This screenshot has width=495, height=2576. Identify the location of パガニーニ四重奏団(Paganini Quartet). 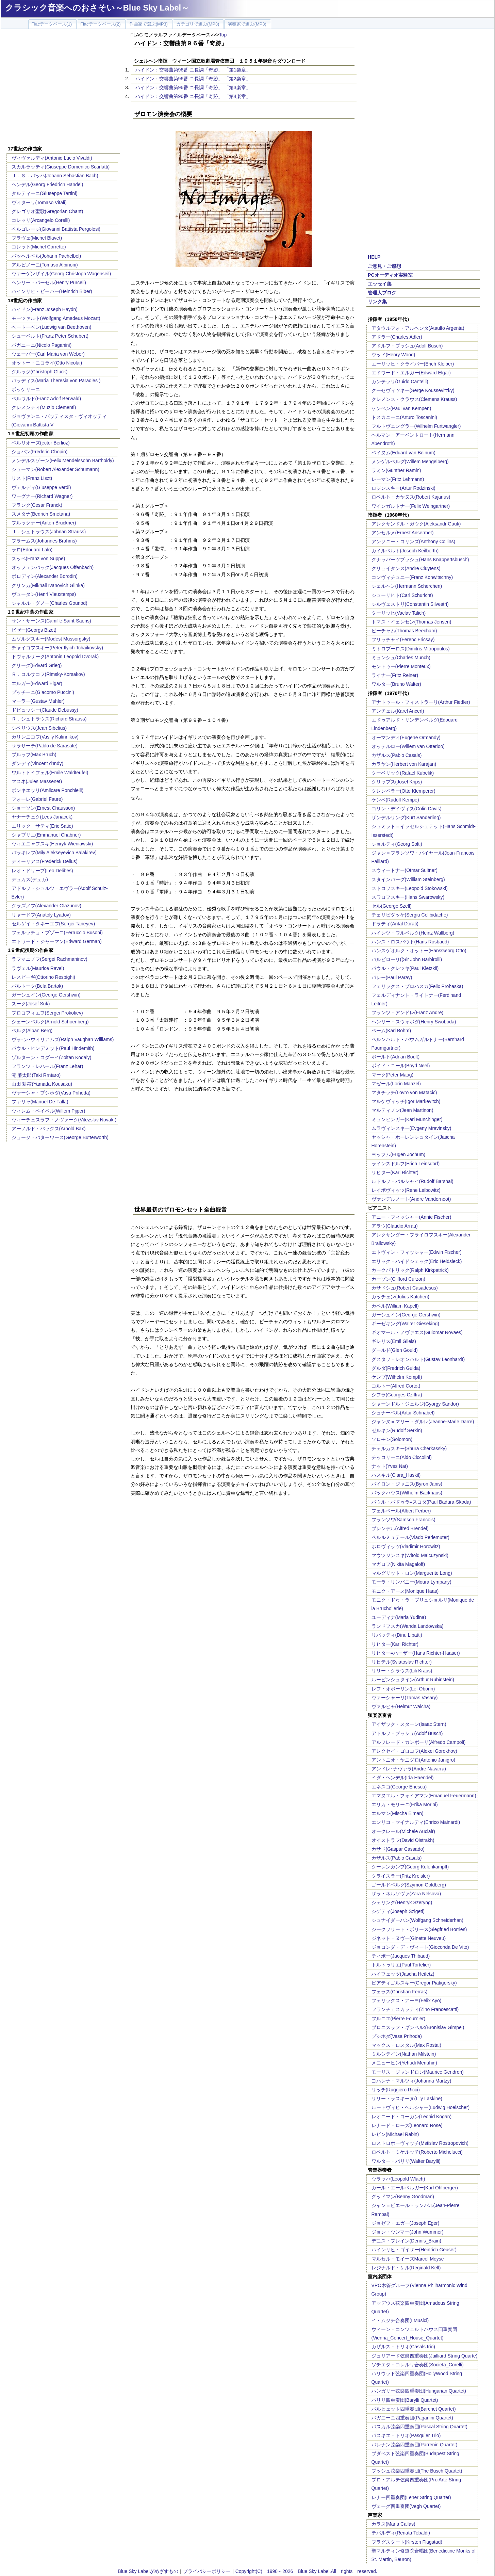
(412, 2417).